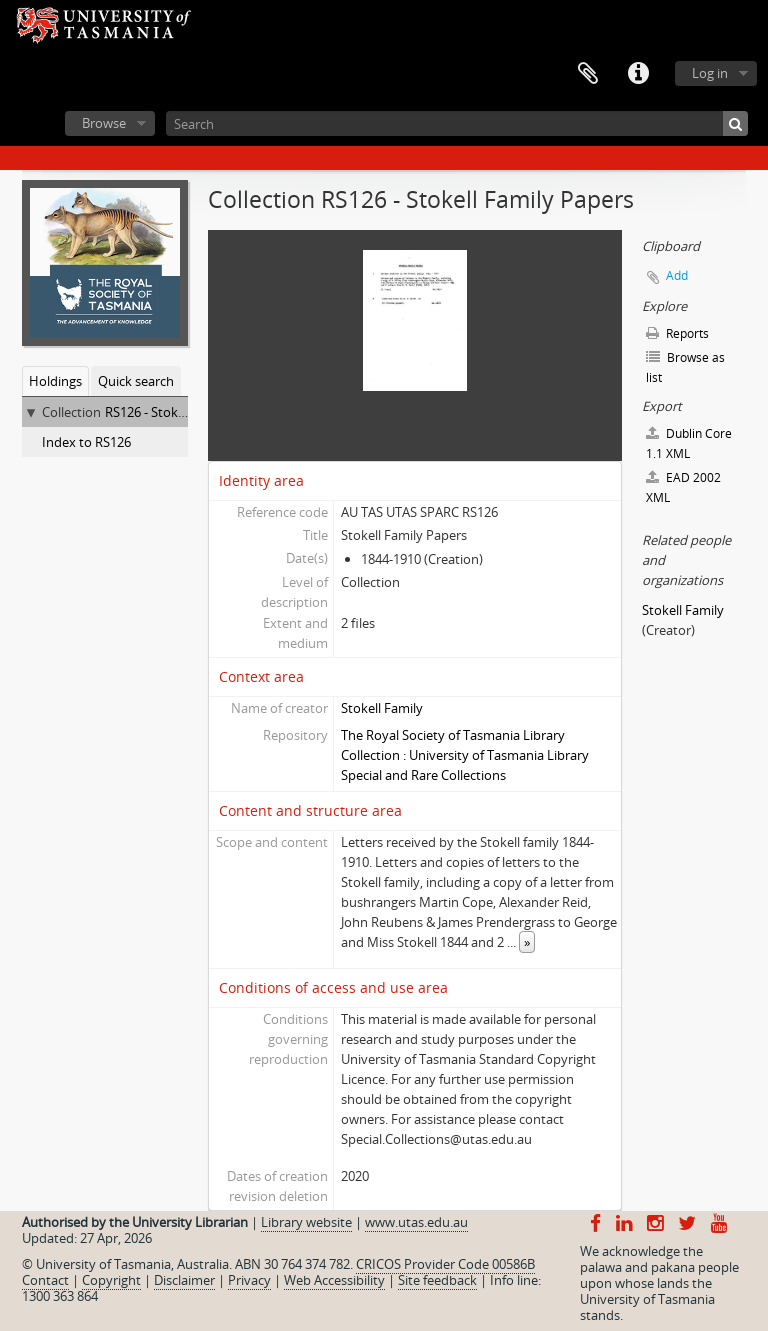  I want to click on Holdings, so click(55, 381).